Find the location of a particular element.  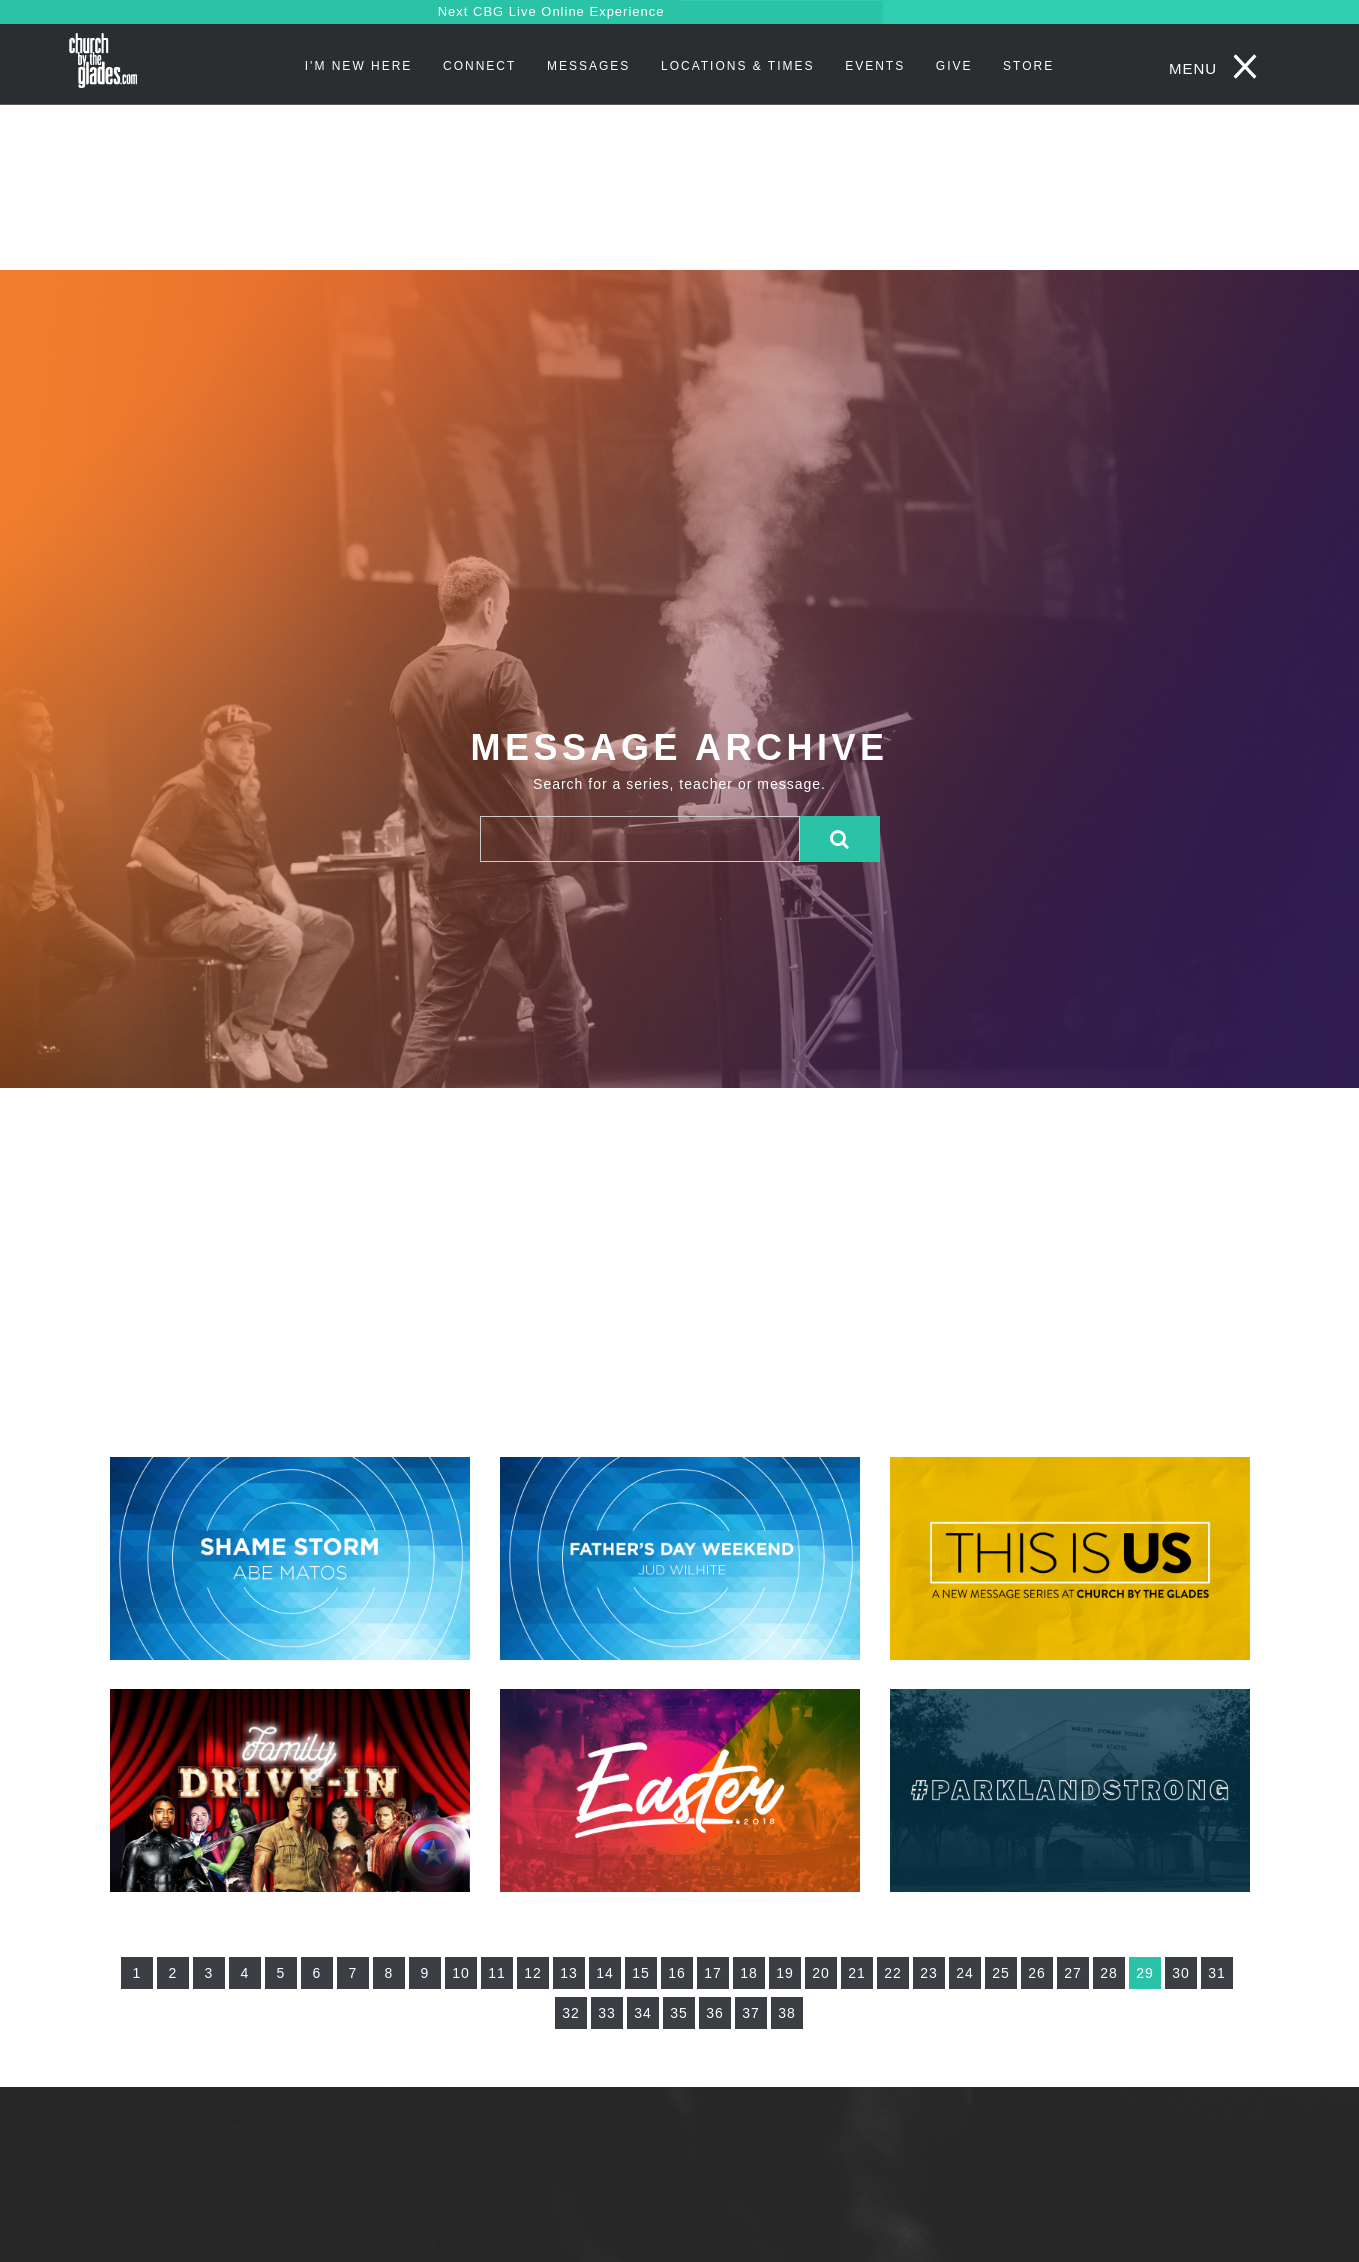

18 is located at coordinates (749, 1973).